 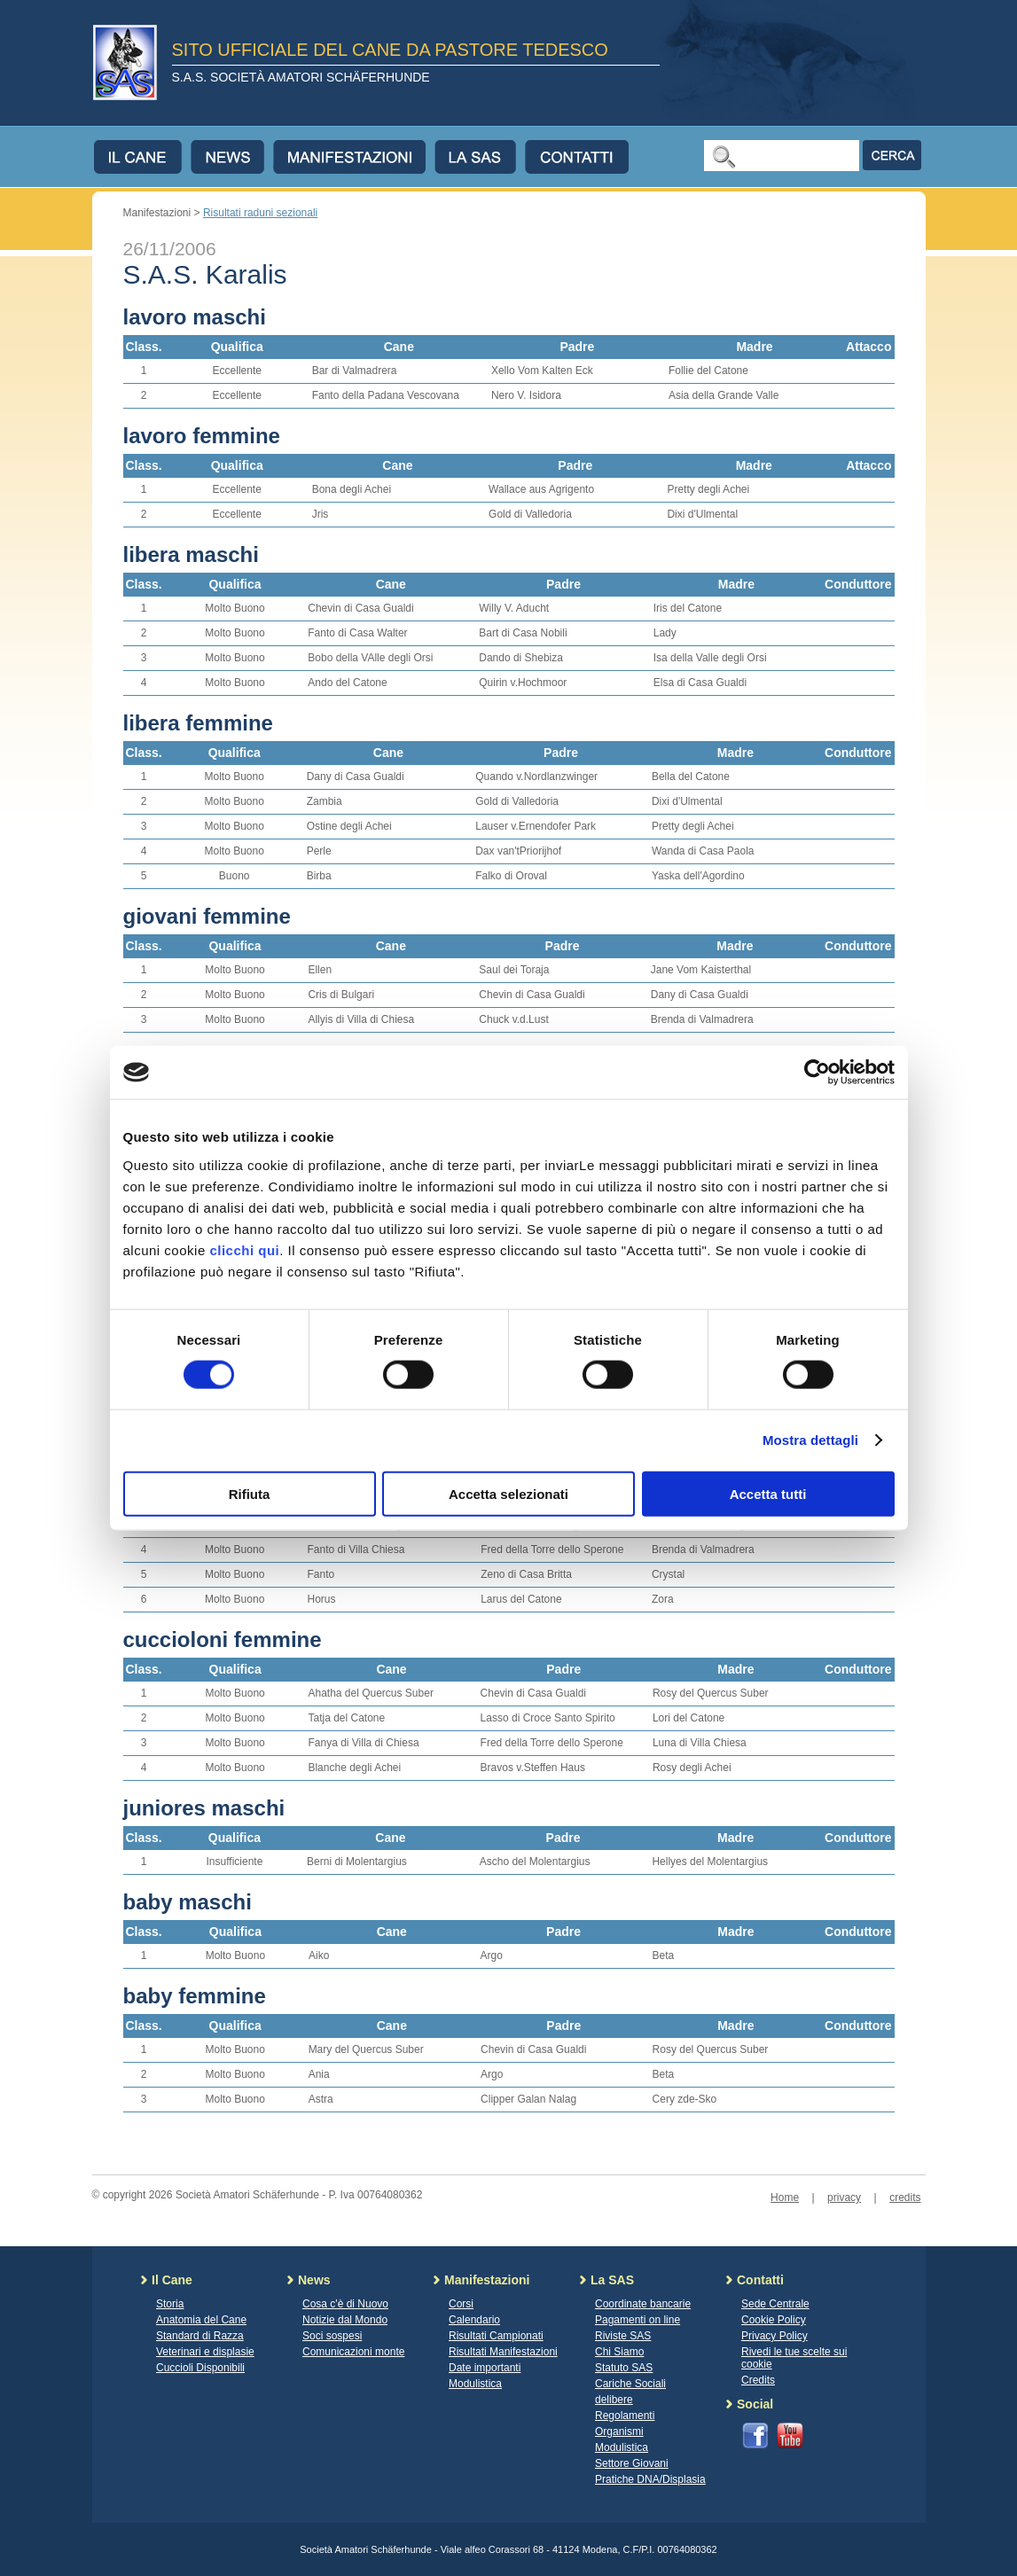 I want to click on Modulistica, so click(x=475, y=2383).